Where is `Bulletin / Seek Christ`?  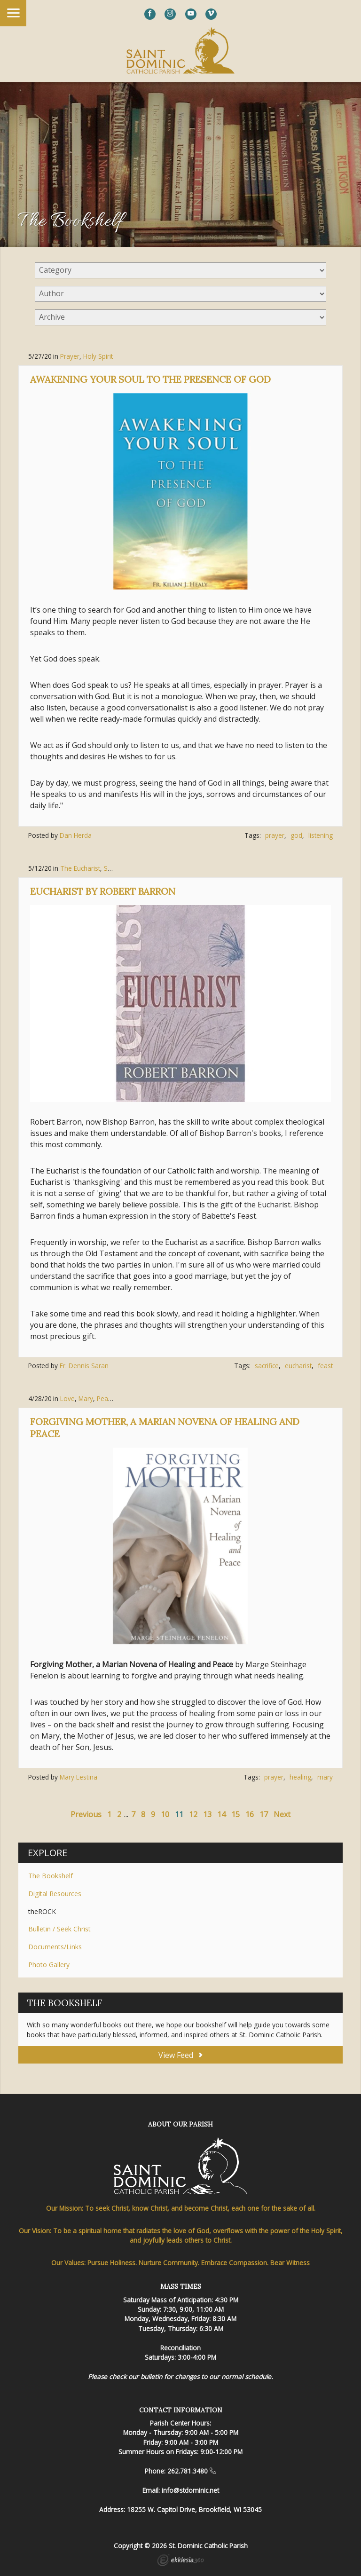 Bulletin / Seek Christ is located at coordinates (59, 1928).